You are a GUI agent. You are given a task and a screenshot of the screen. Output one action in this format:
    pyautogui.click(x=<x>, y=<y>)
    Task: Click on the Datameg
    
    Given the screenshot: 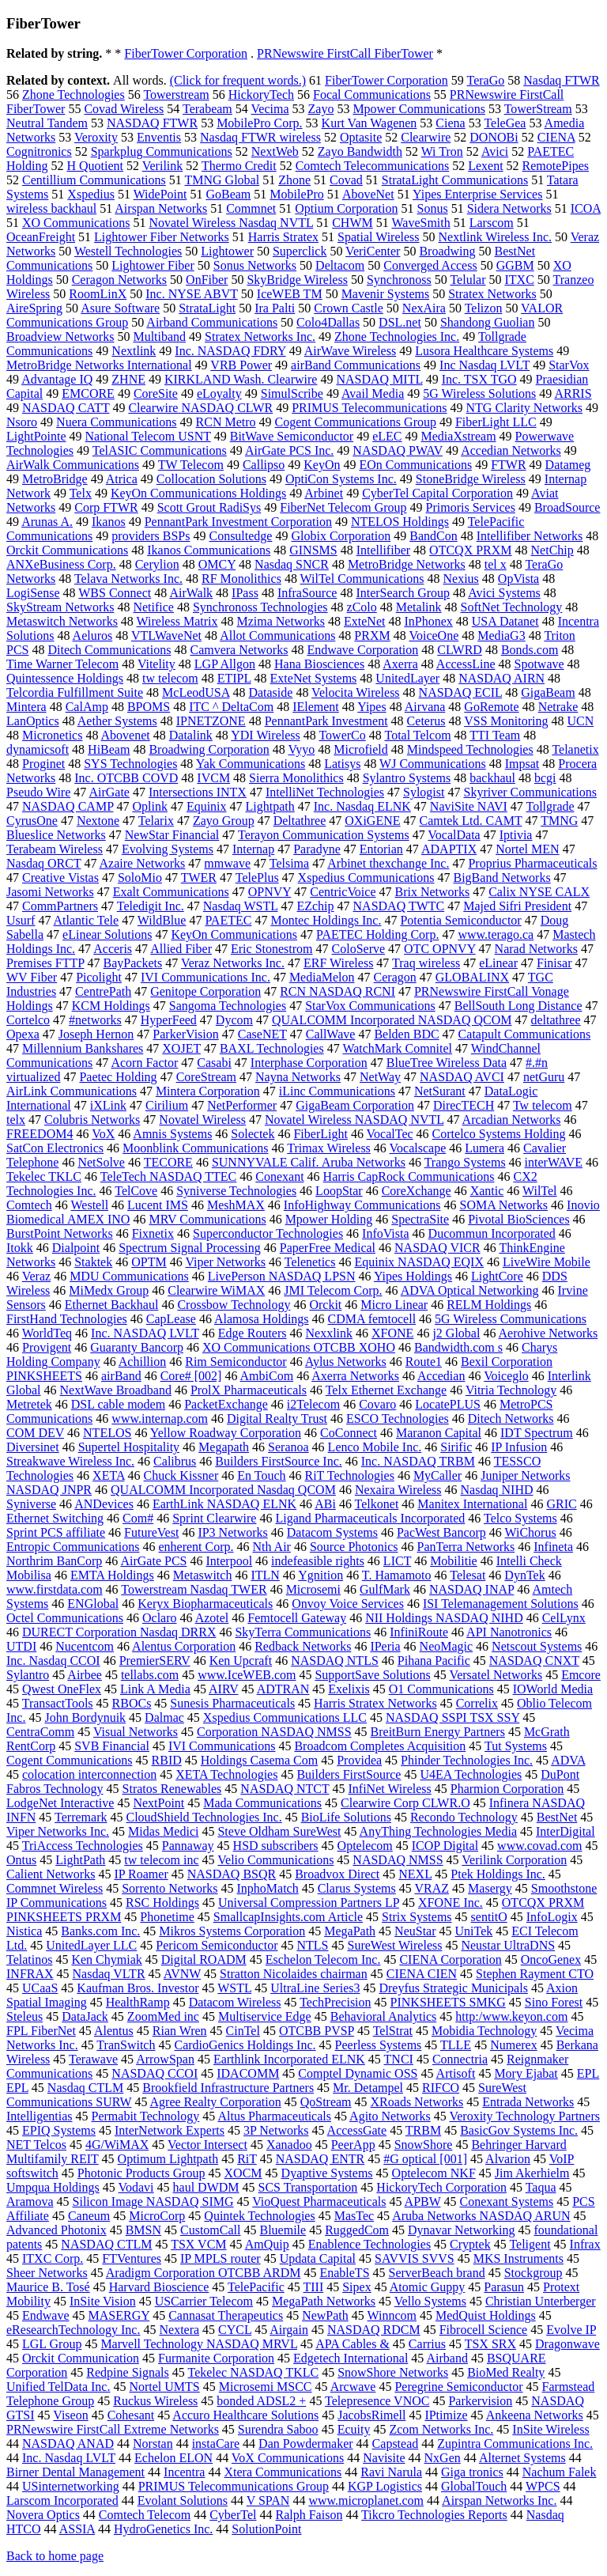 What is the action you would take?
    pyautogui.click(x=568, y=464)
    